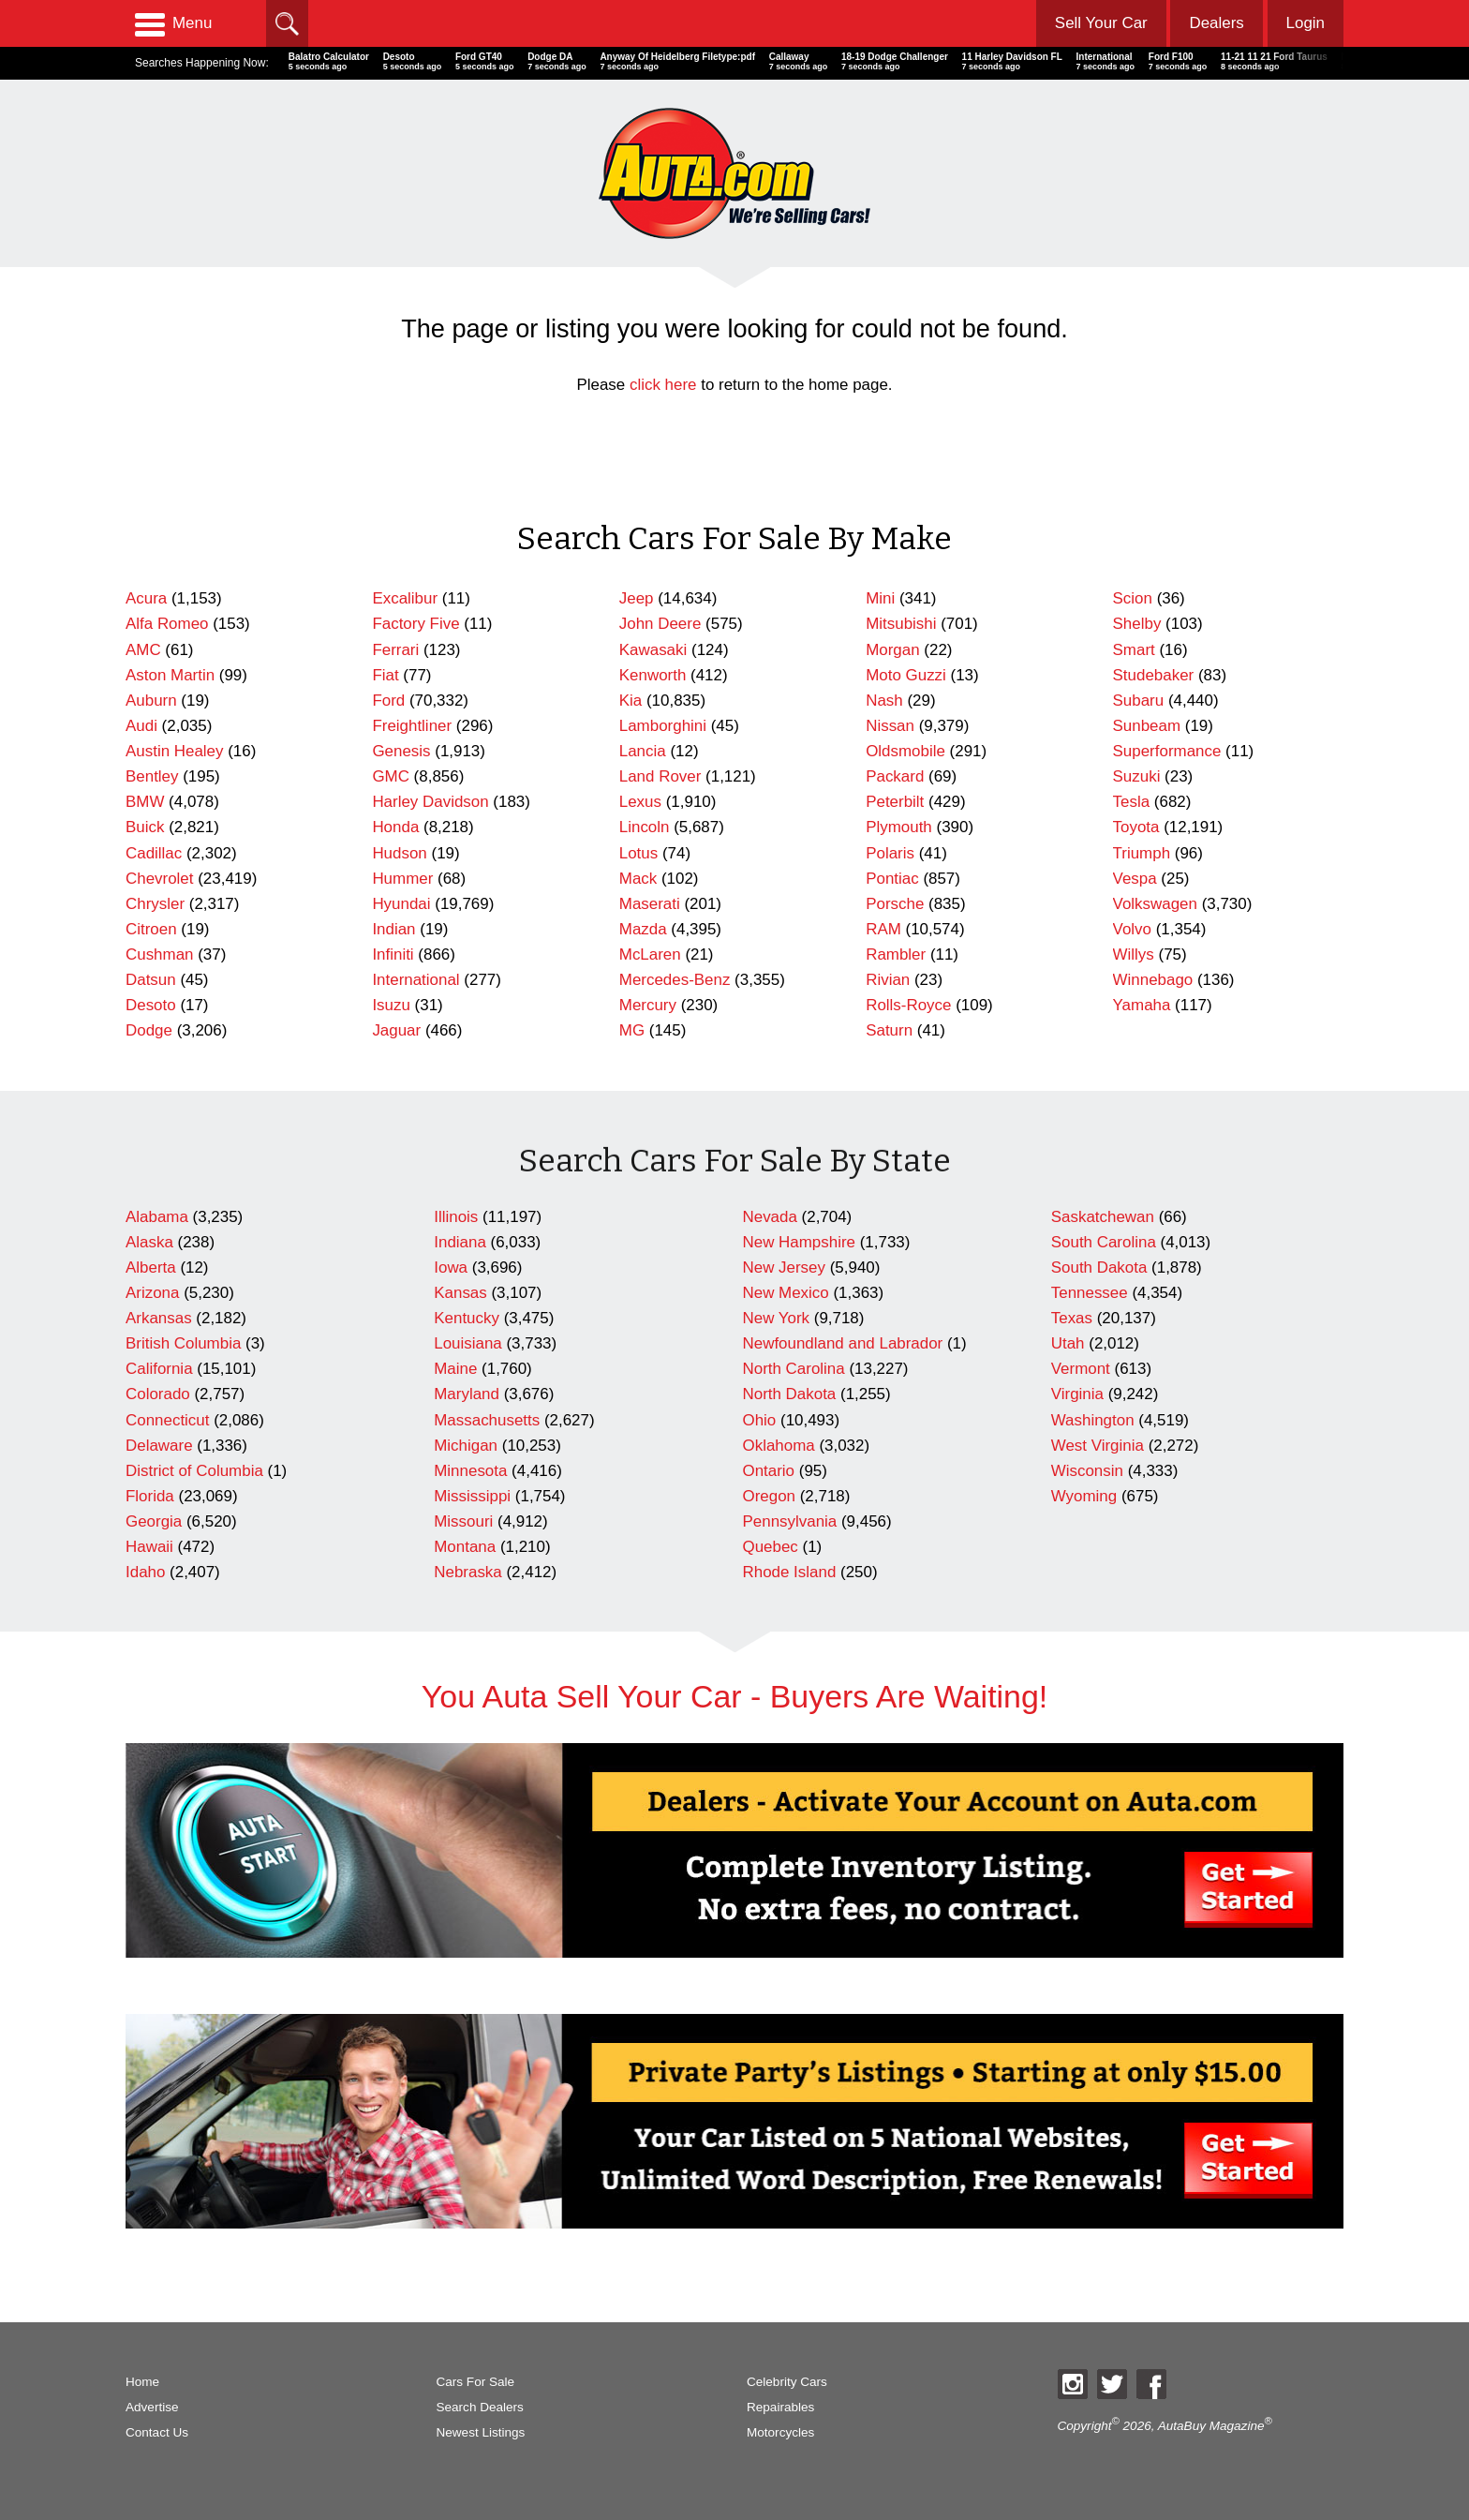 The image size is (1469, 2520). What do you see at coordinates (401, 751) in the screenshot?
I see `Genesis` at bounding box center [401, 751].